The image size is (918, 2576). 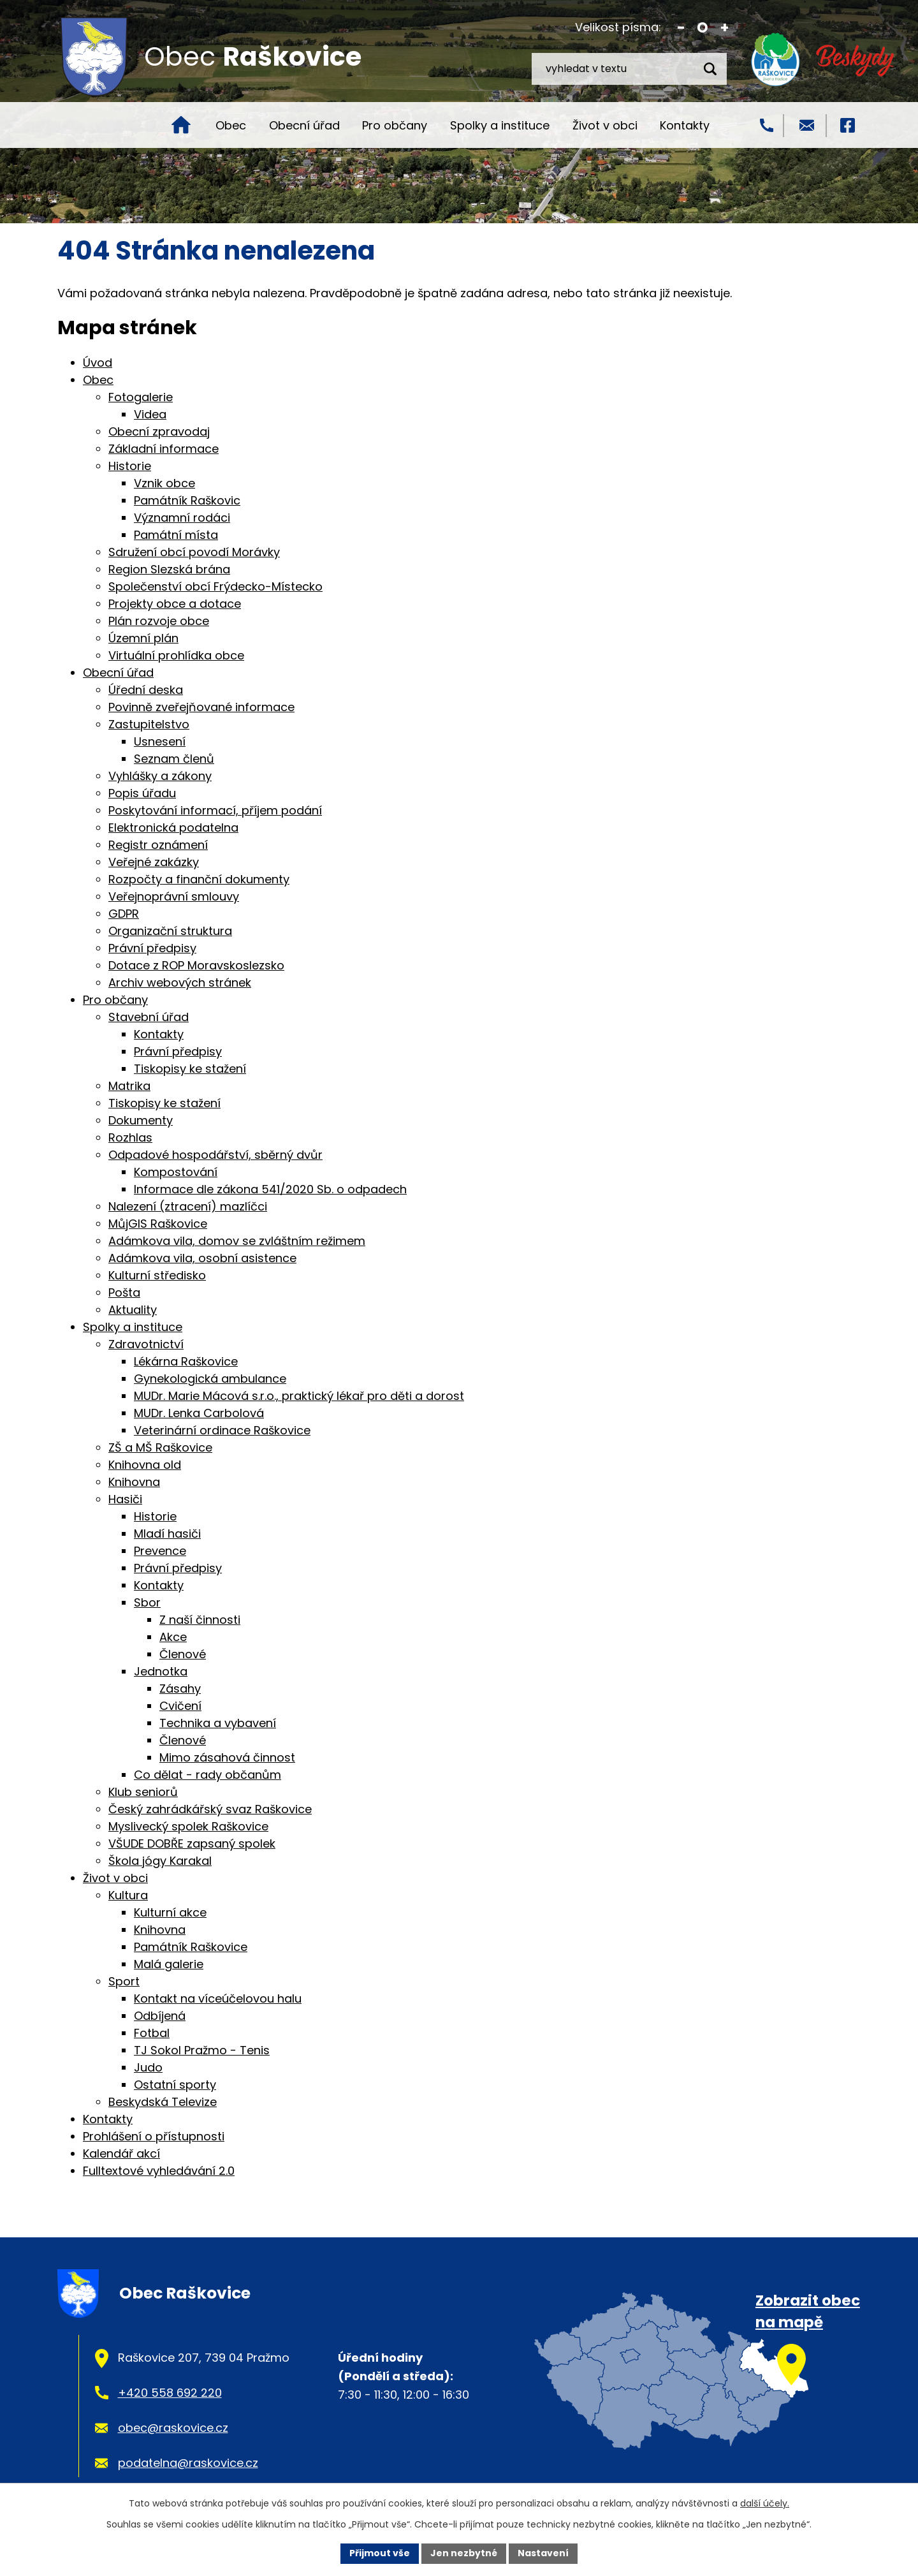 What do you see at coordinates (148, 1017) in the screenshot?
I see `Stavební úřad` at bounding box center [148, 1017].